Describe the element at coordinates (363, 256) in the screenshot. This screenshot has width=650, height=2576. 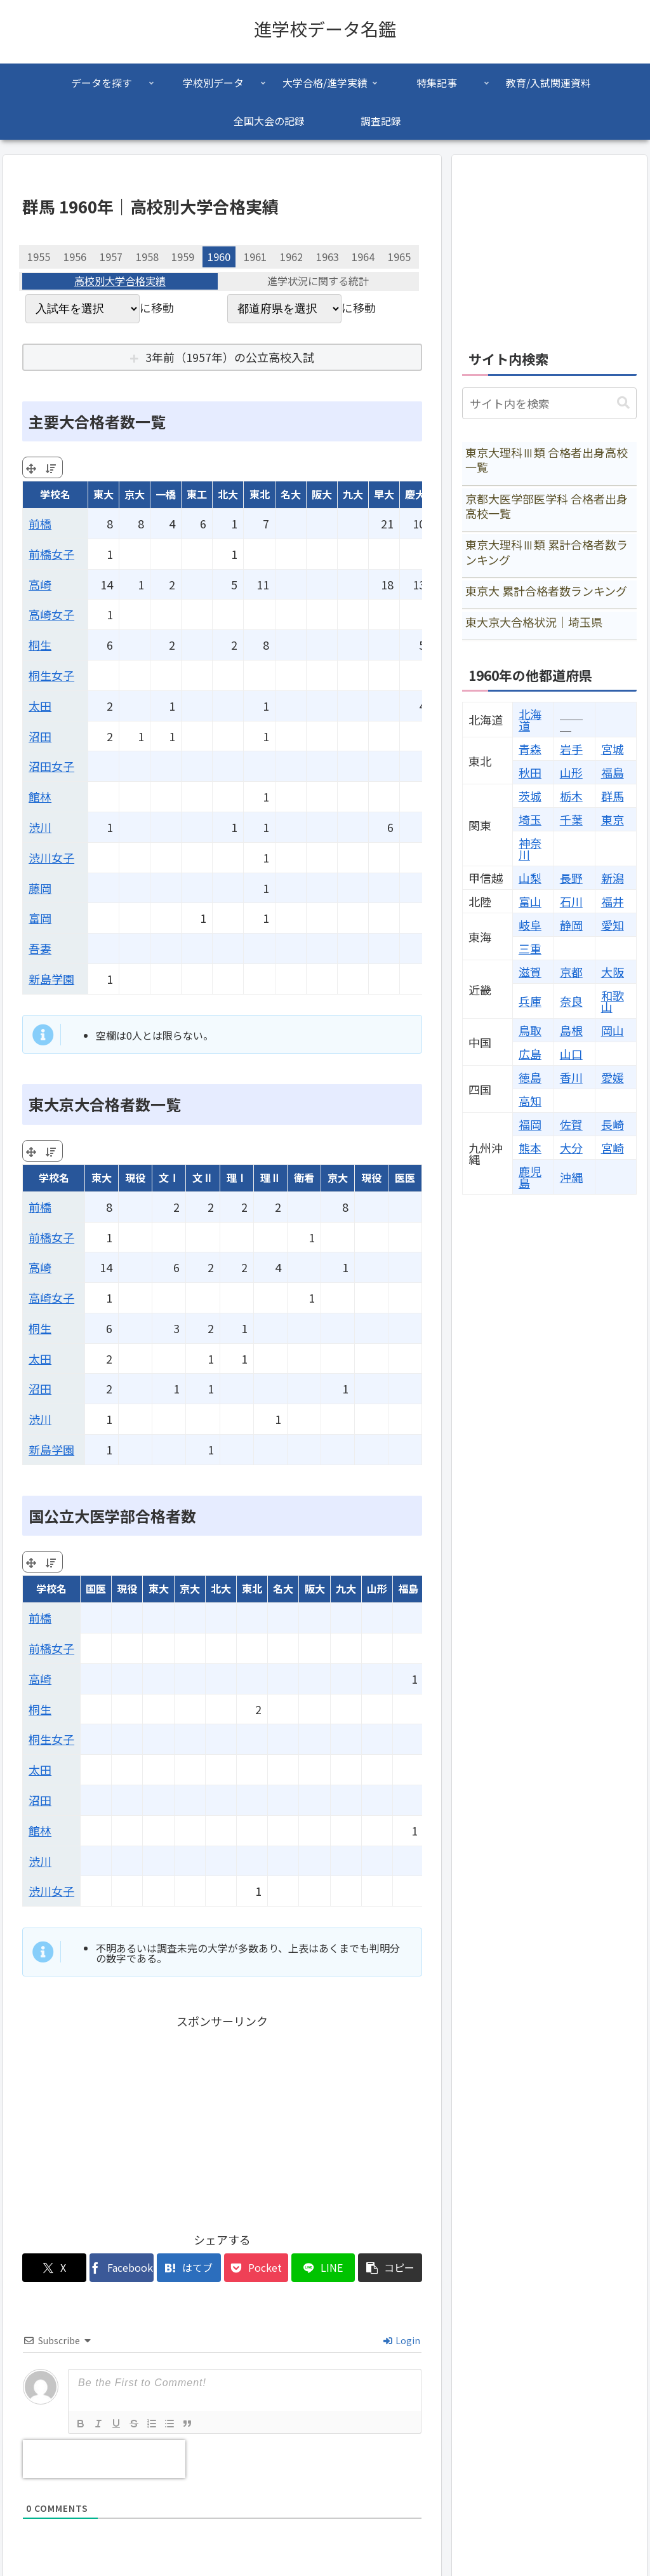
I see `1964` at that location.